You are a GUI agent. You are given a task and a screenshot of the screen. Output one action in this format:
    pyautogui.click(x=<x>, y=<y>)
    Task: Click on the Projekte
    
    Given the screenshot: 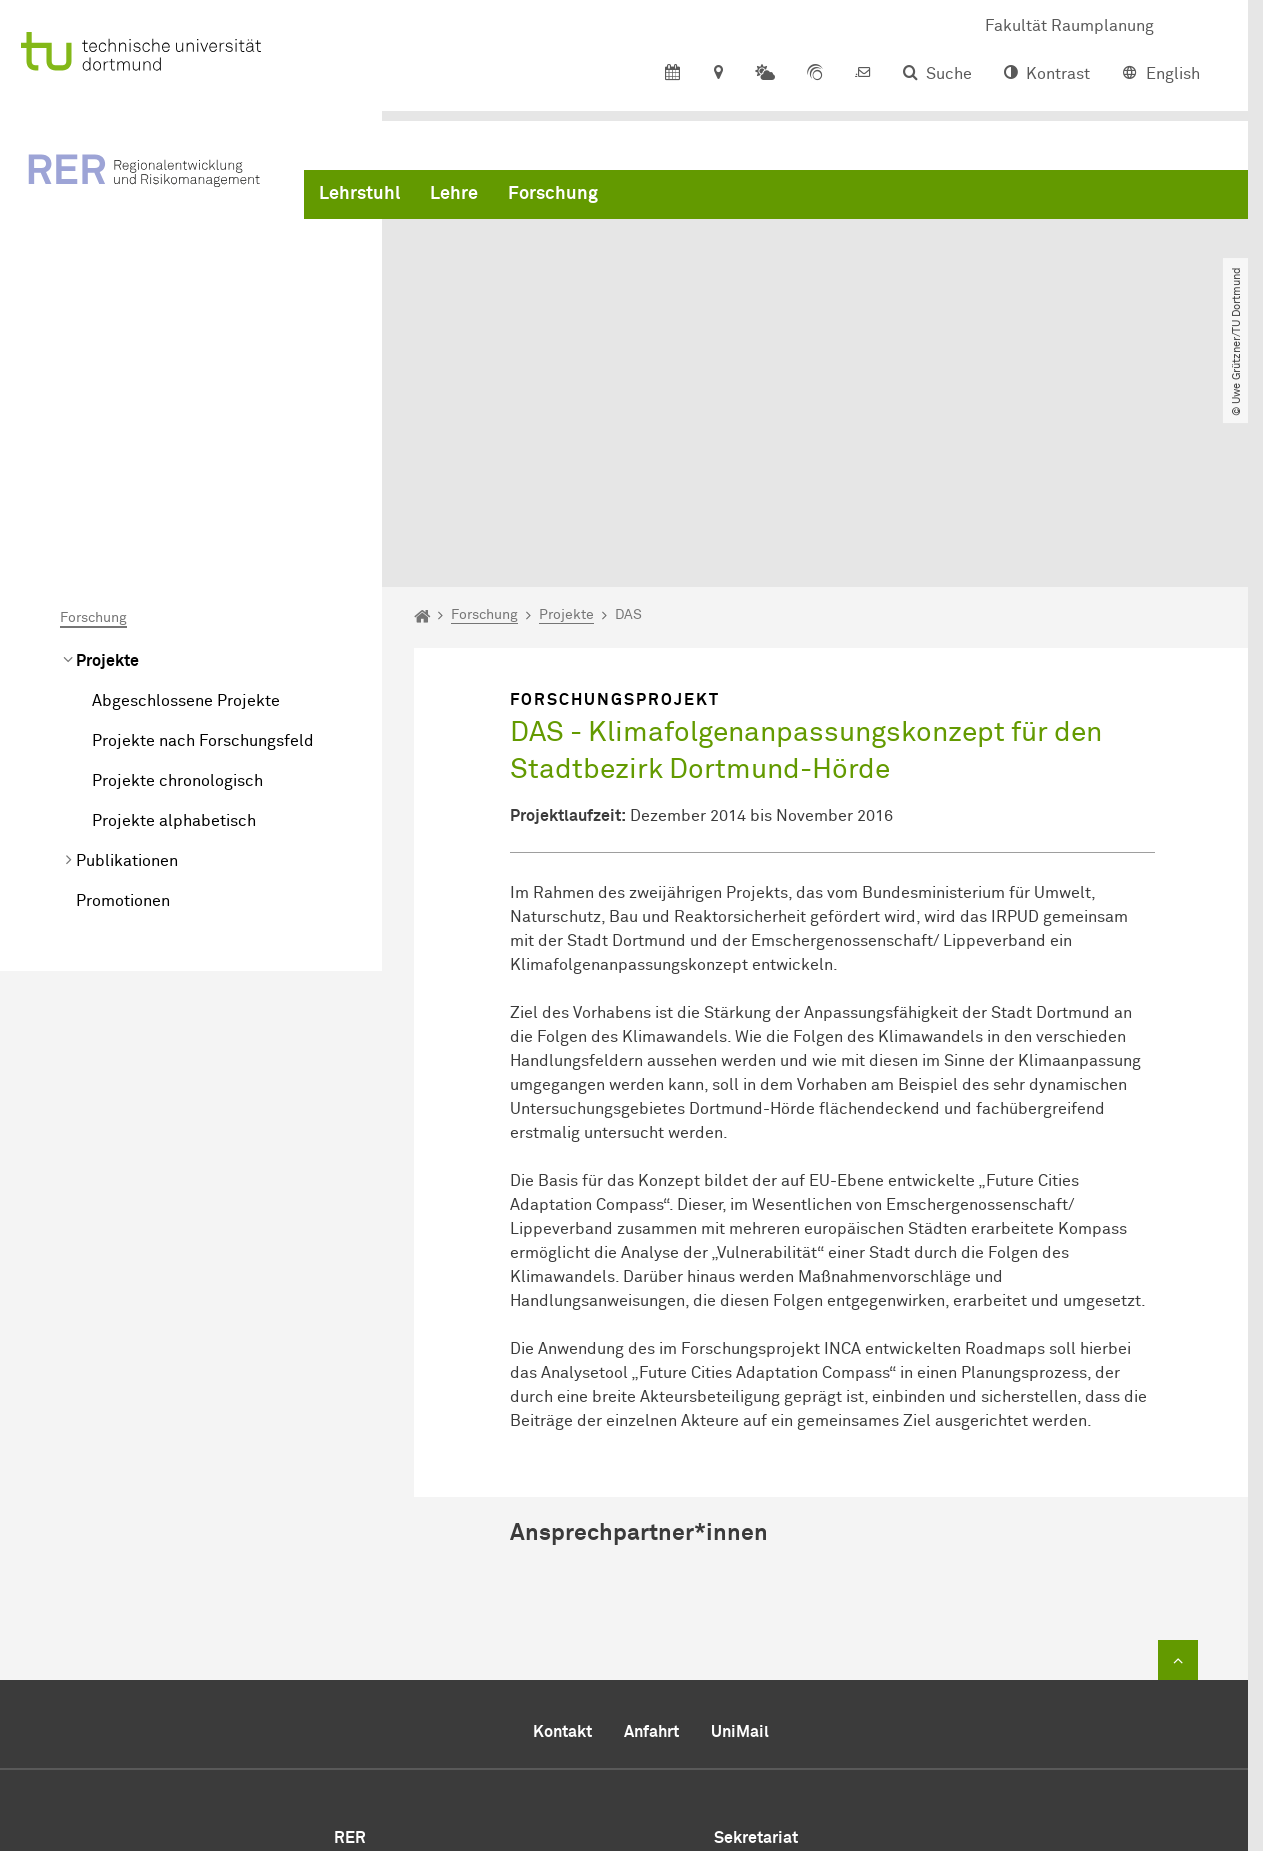 What is the action you would take?
    pyautogui.click(x=107, y=462)
    